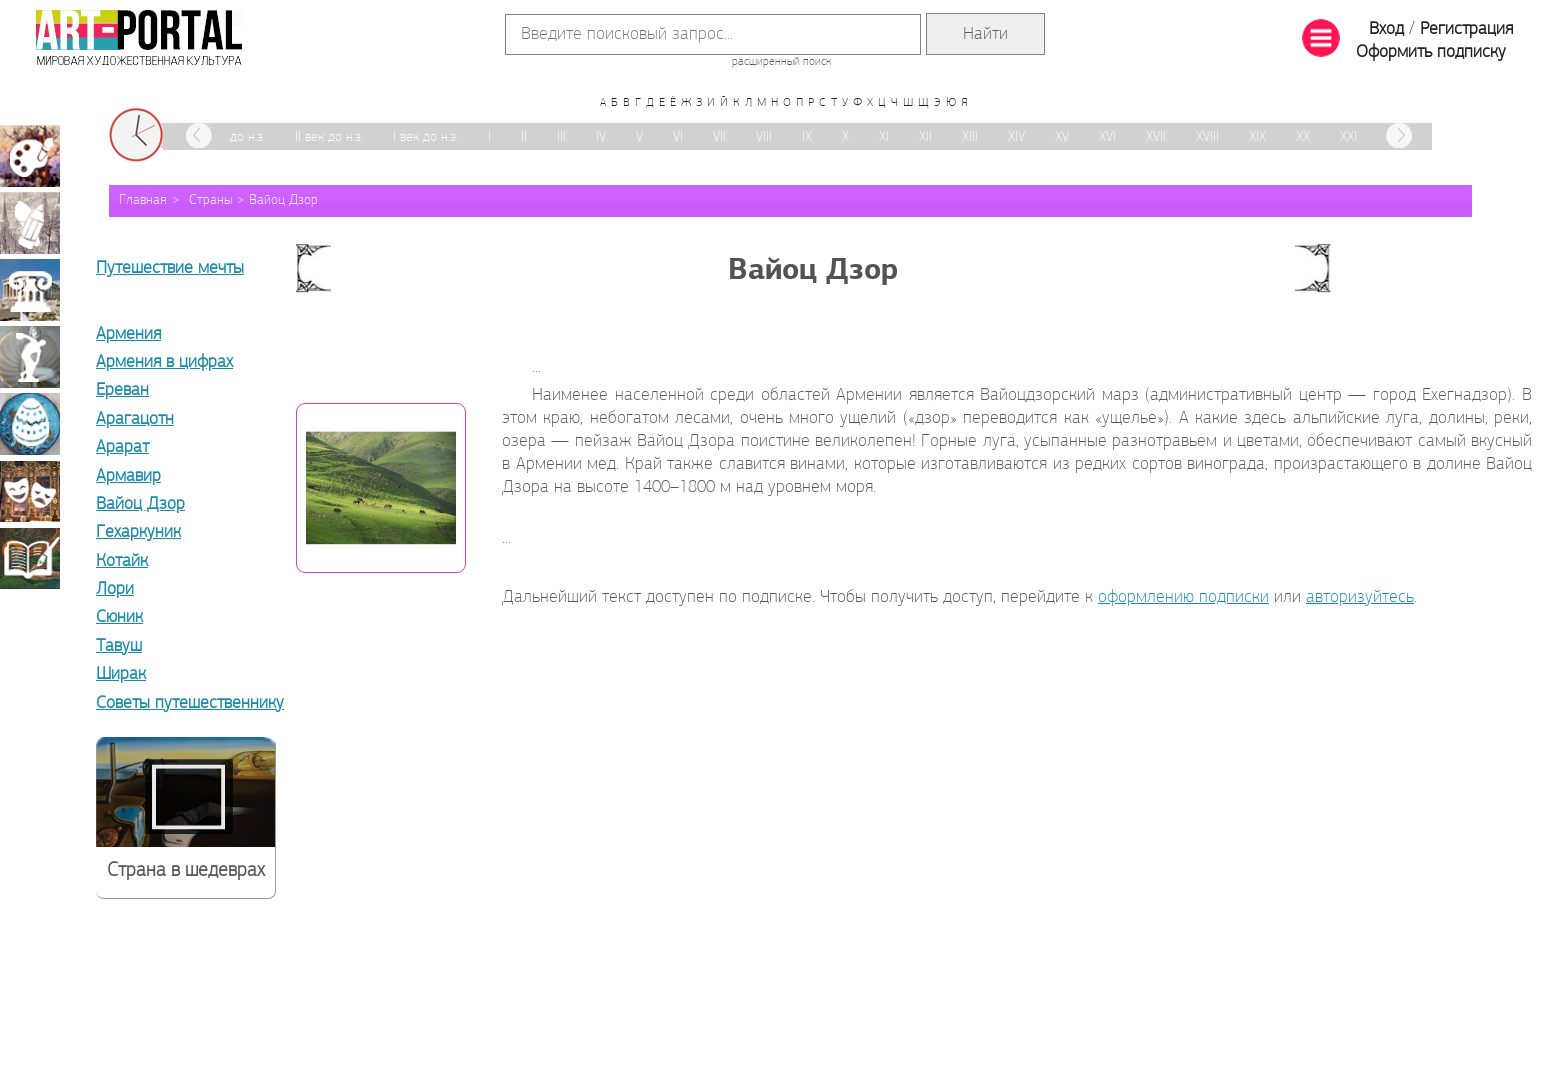  What do you see at coordinates (30, 491) in the screenshot?
I see `Театрально-декорационное искусство` at bounding box center [30, 491].